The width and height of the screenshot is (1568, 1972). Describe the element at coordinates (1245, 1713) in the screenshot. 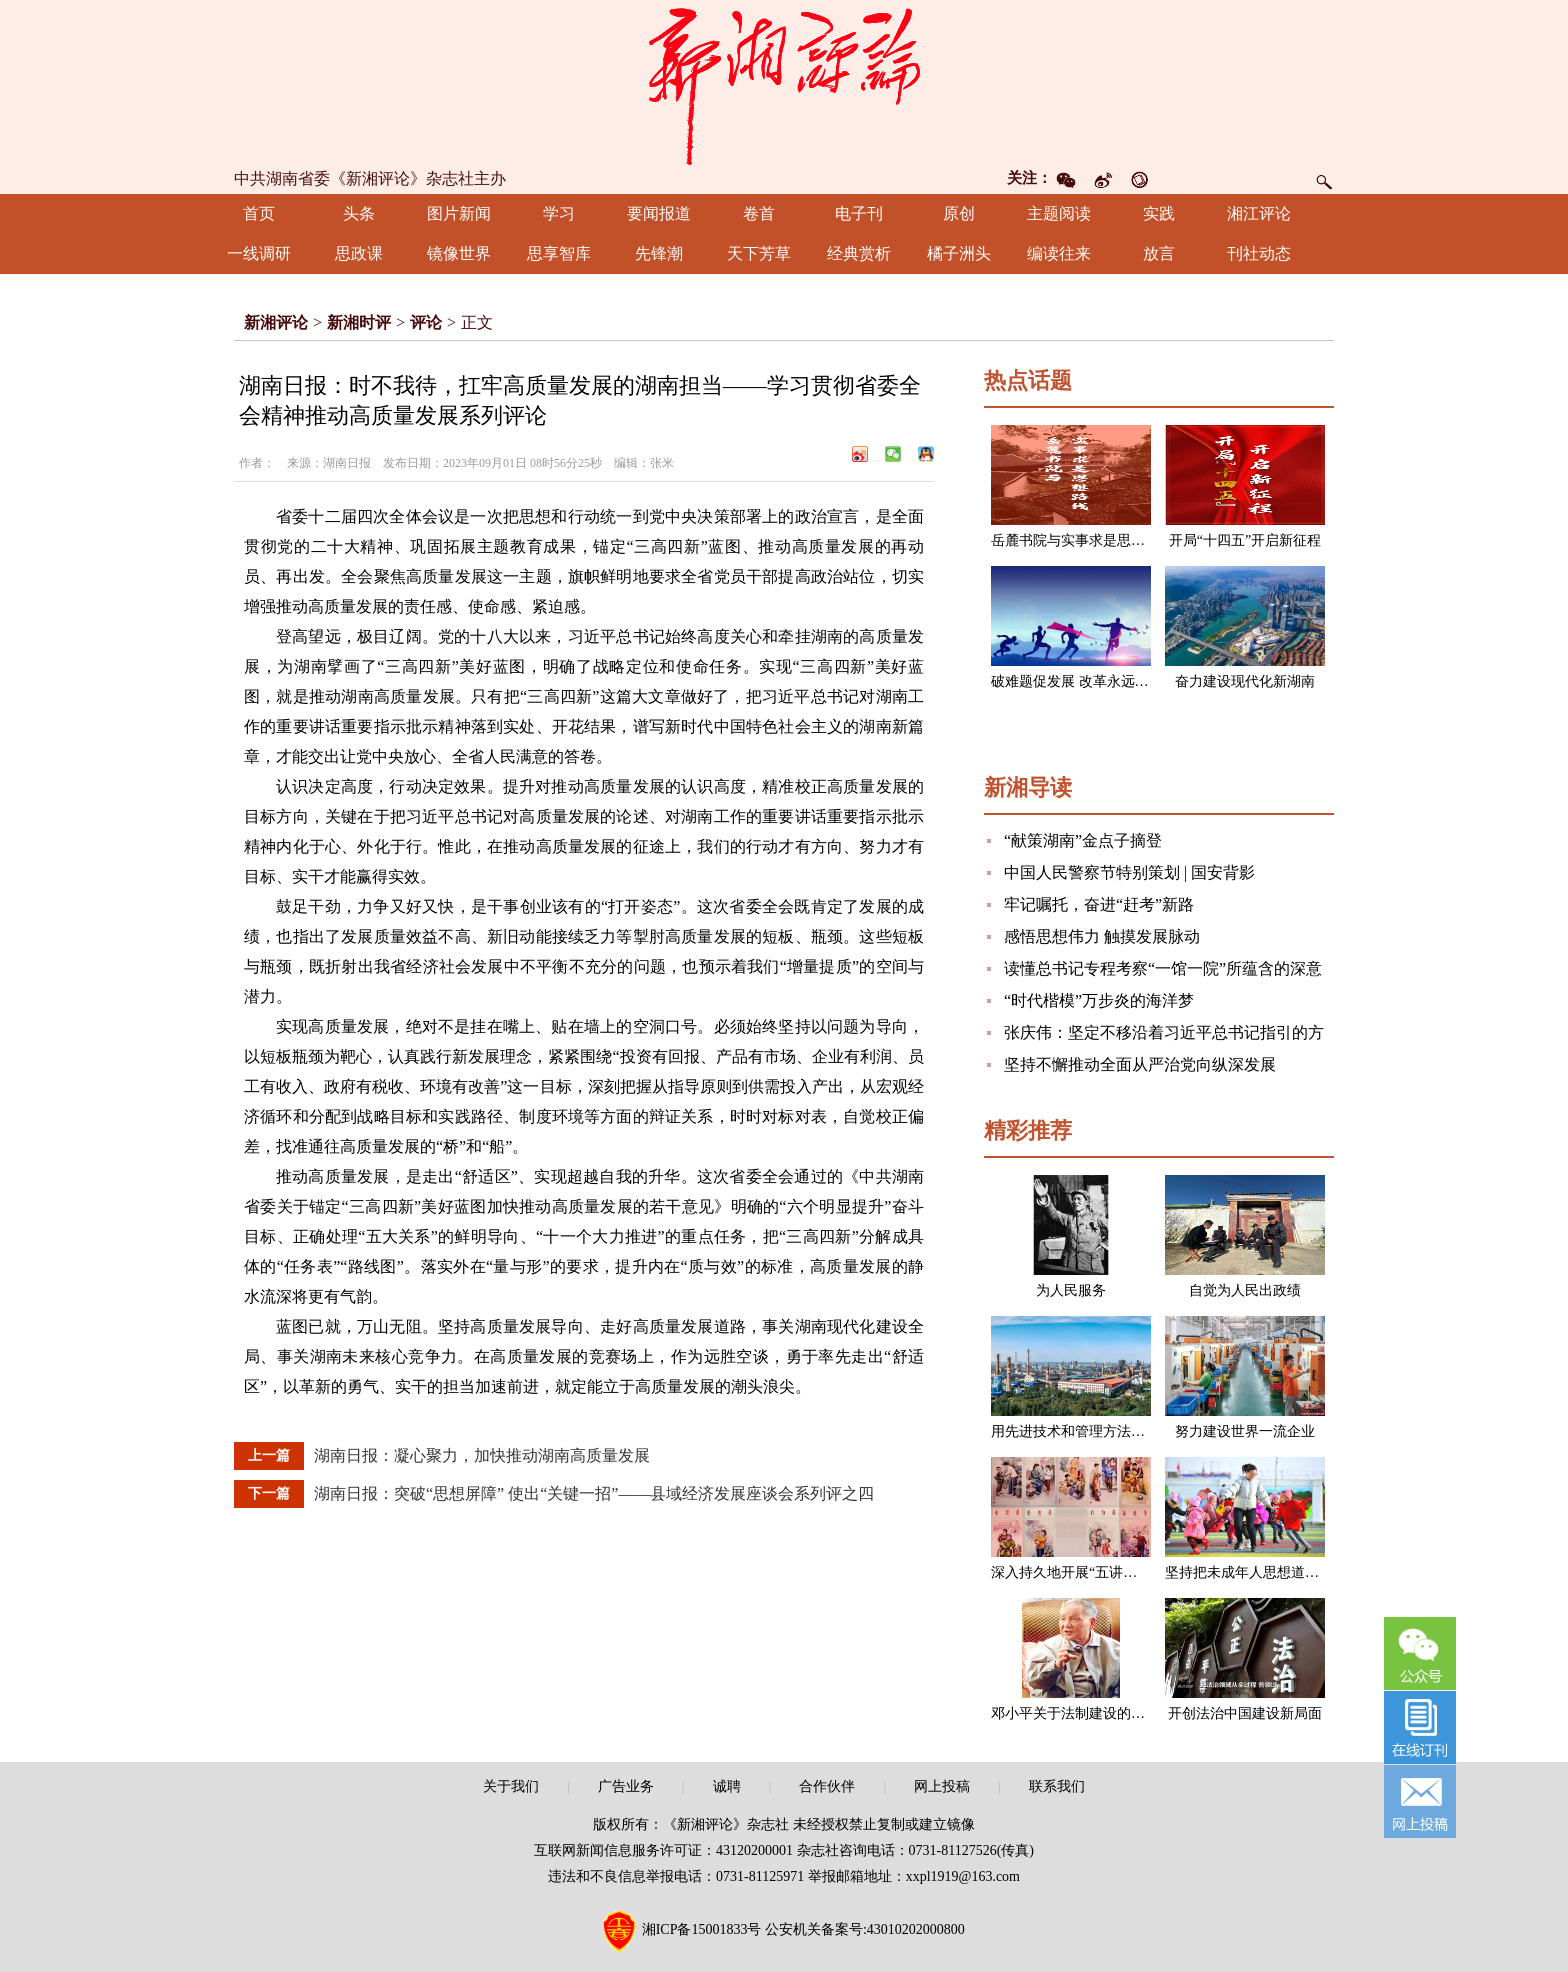

I see `开创法治中国建设新局面` at that location.